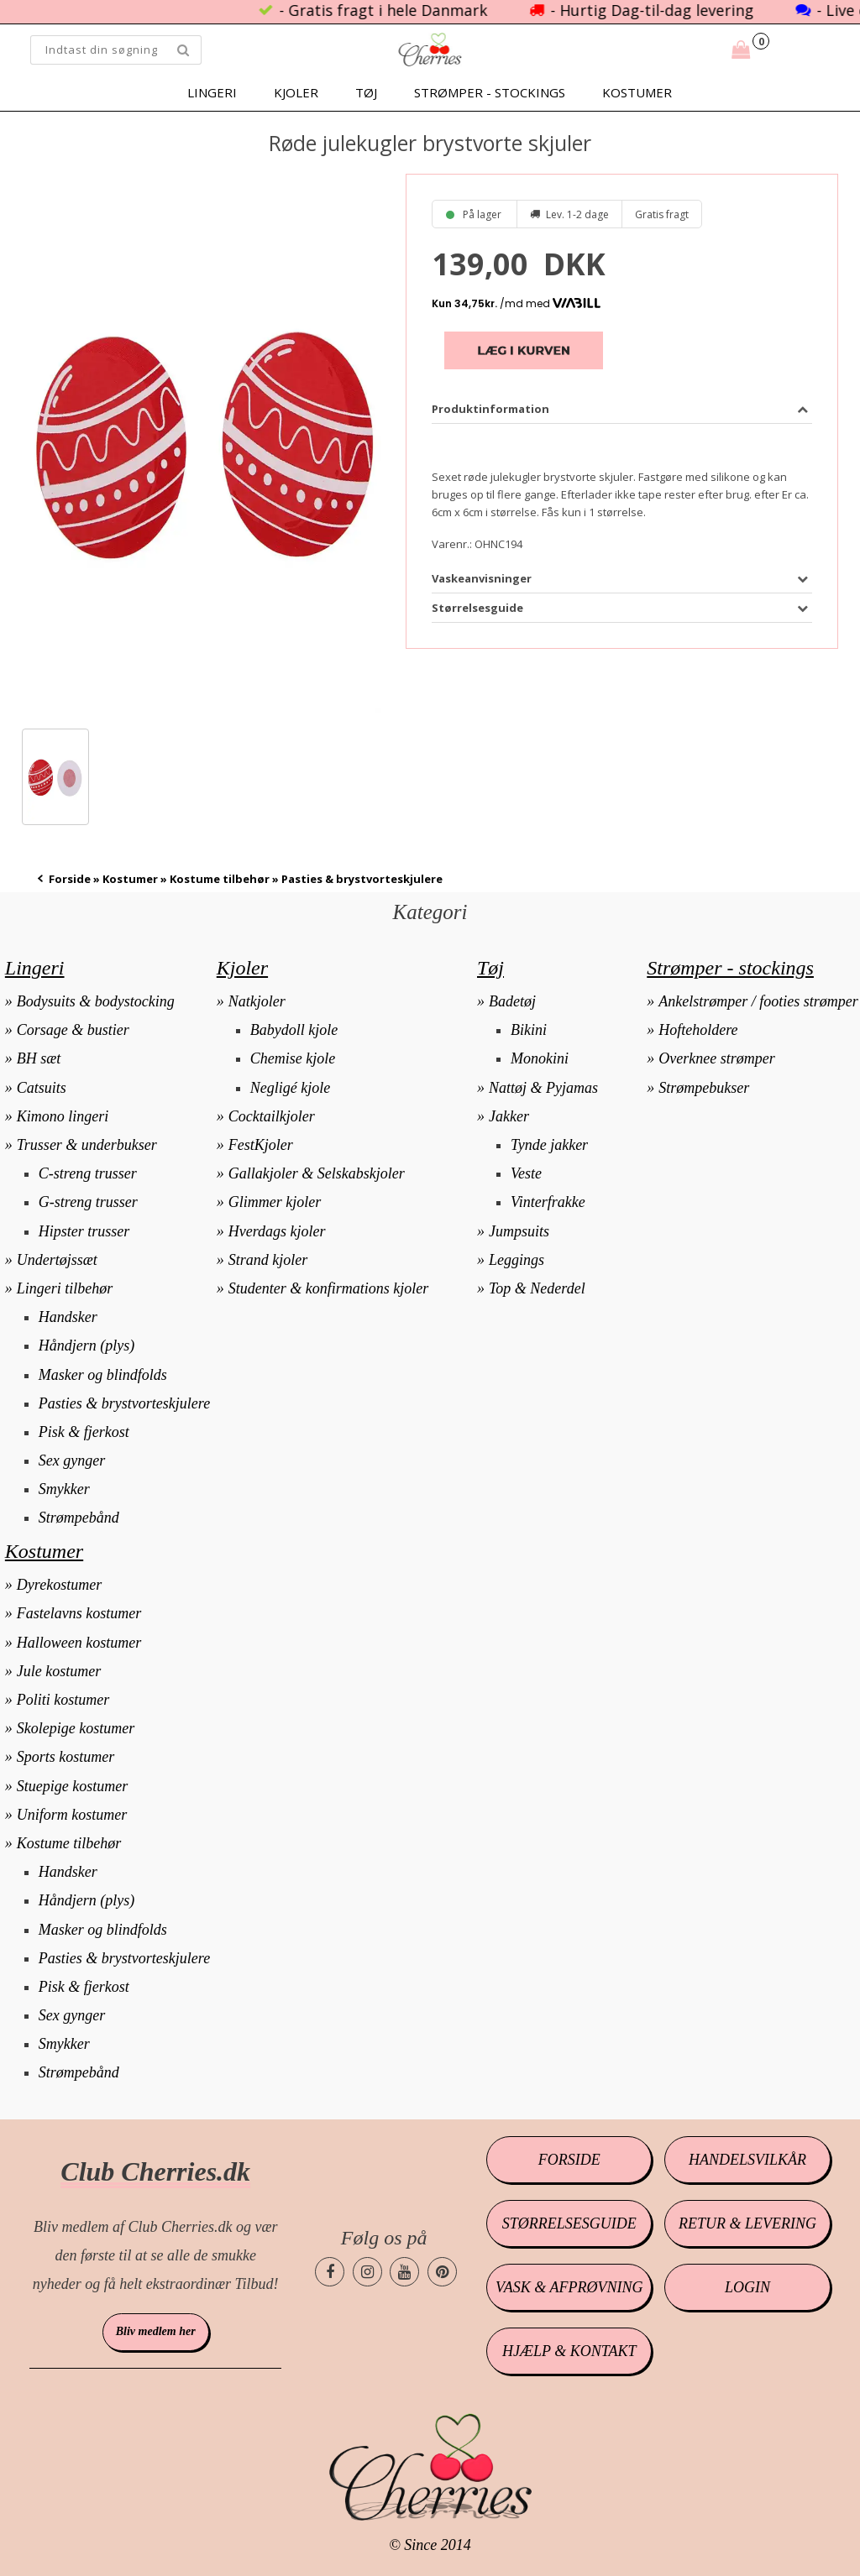 This screenshot has width=860, height=2576. What do you see at coordinates (367, 2271) in the screenshot?
I see `[Cherries.dk instagram side]` at bounding box center [367, 2271].